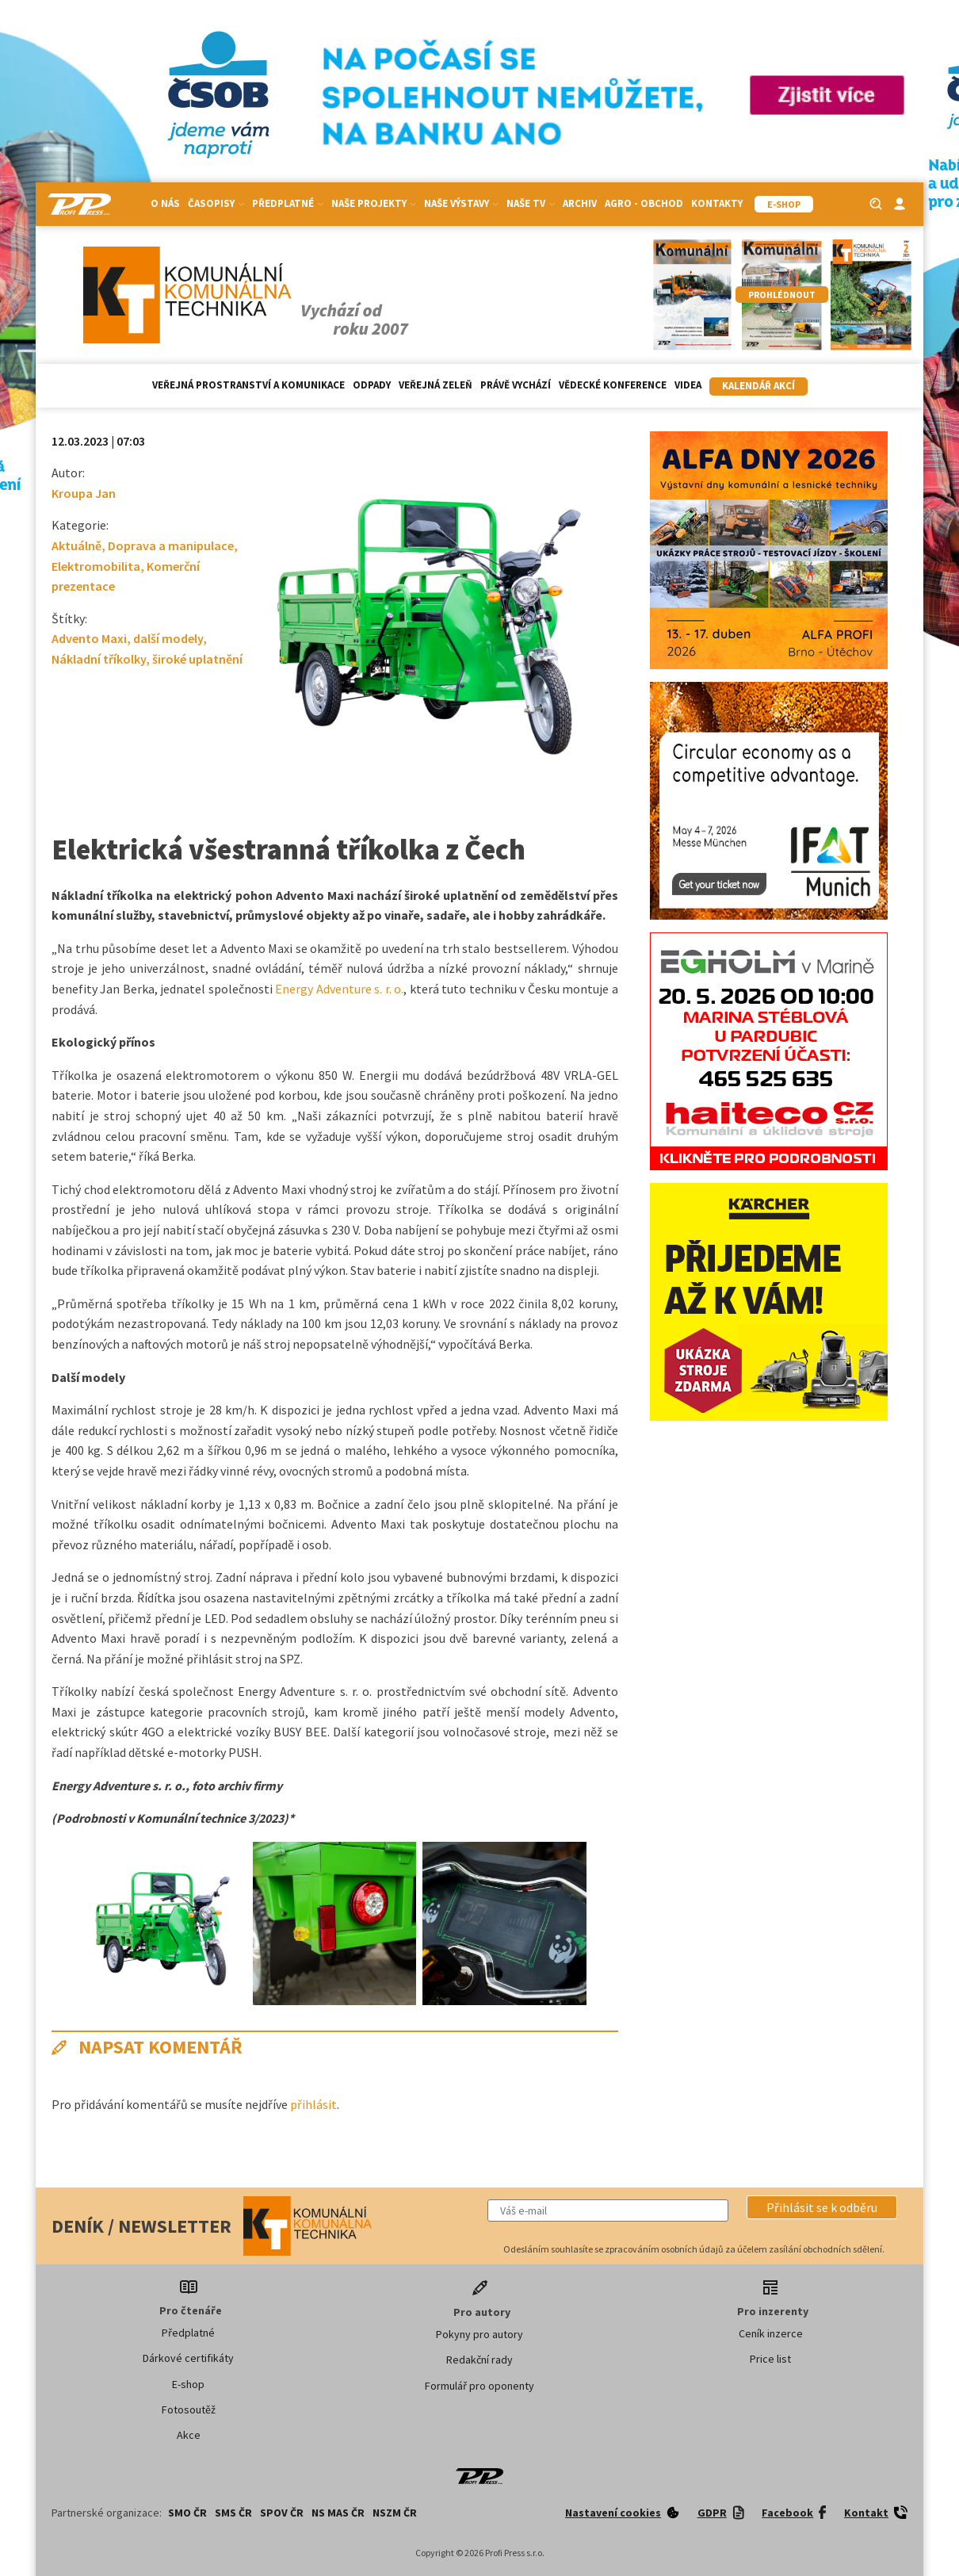  Describe the element at coordinates (479, 2386) in the screenshot. I see `Formulář pro oponenty` at that location.